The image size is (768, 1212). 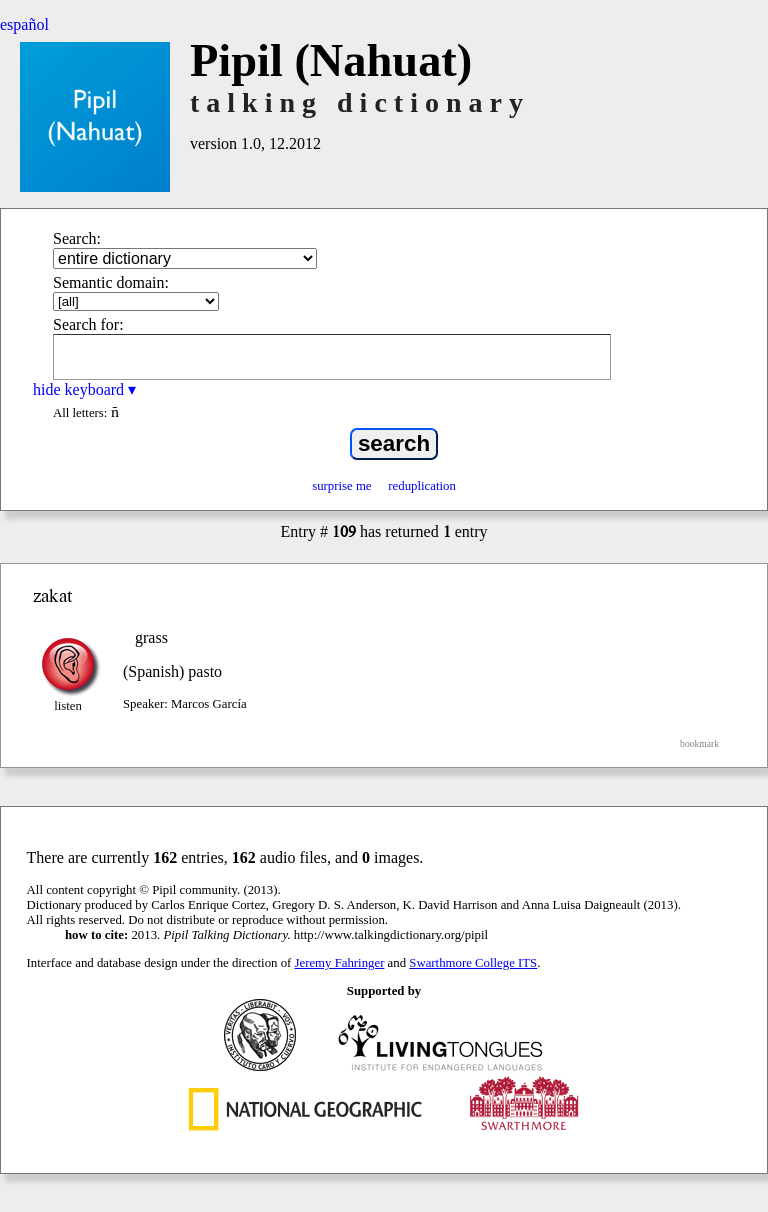 I want to click on reduplication, so click(x=422, y=486).